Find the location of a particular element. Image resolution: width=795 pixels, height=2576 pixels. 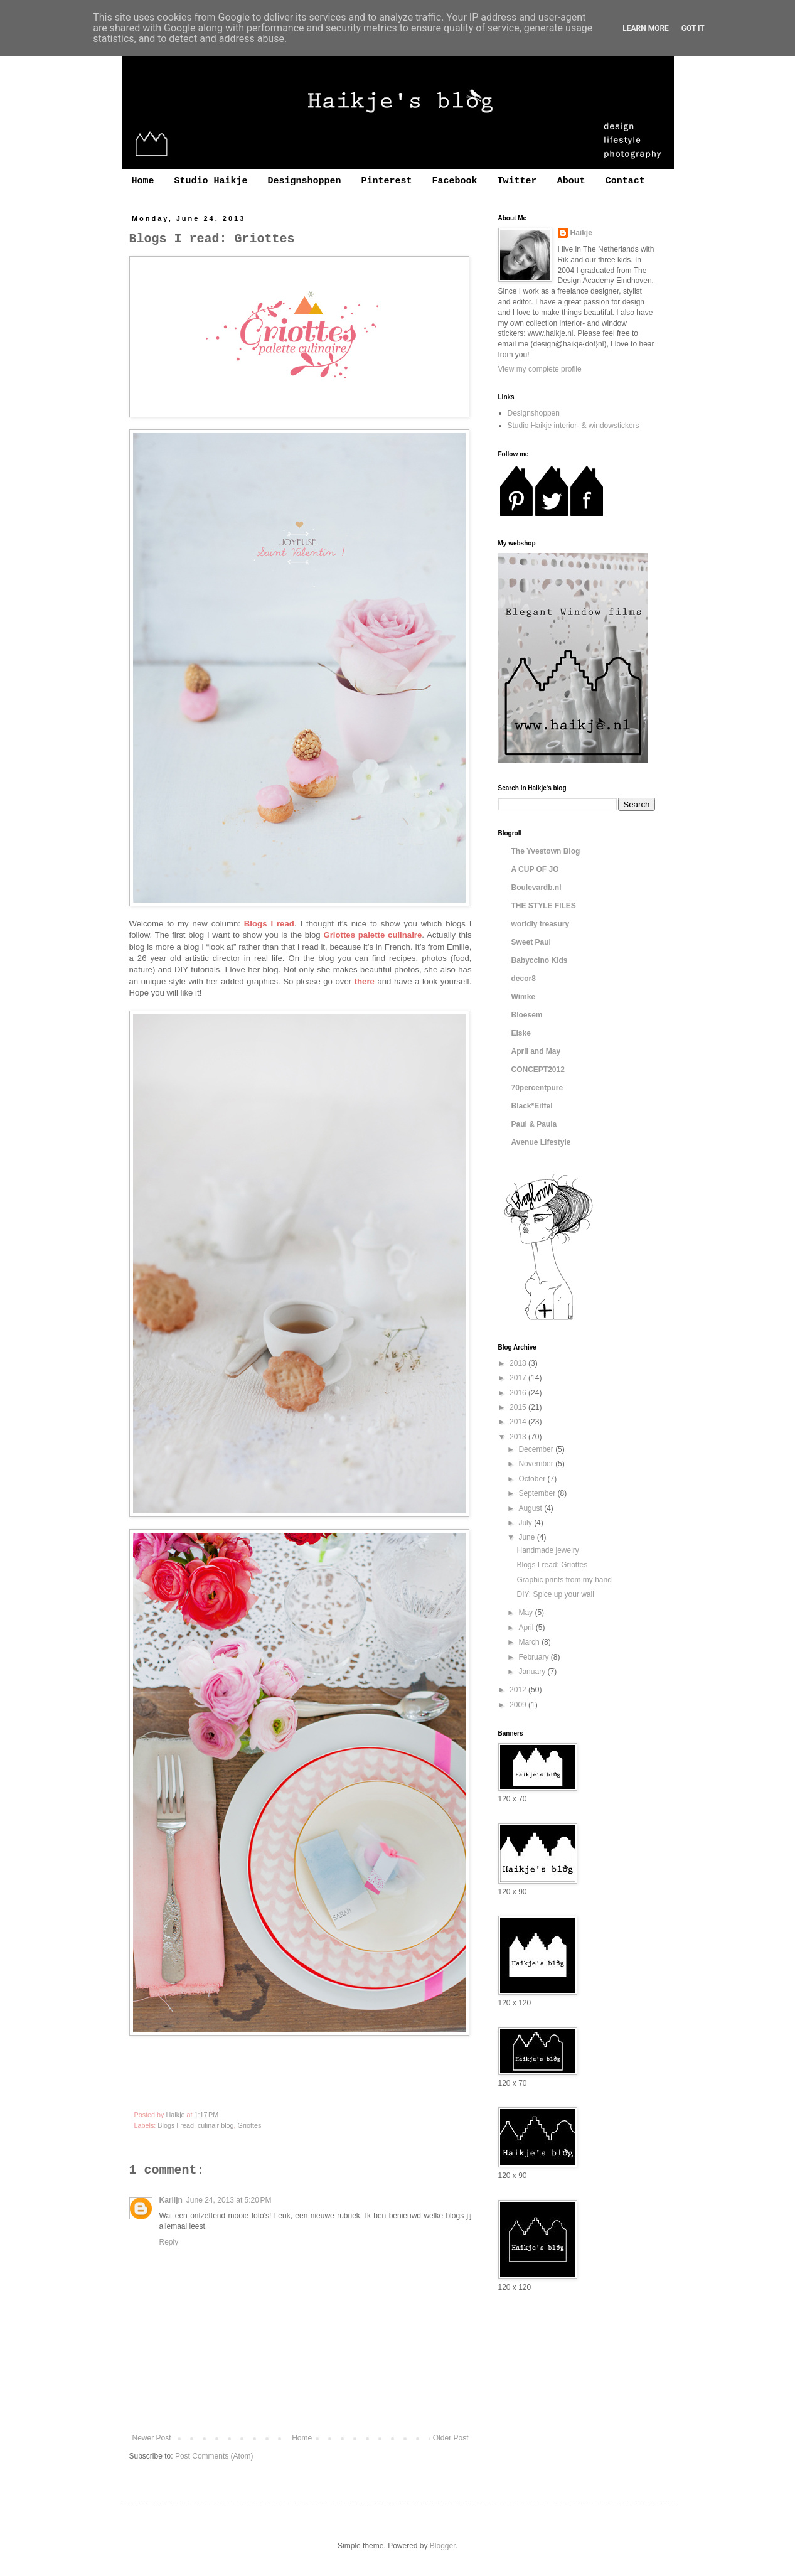

Karlijn is located at coordinates (171, 2200).